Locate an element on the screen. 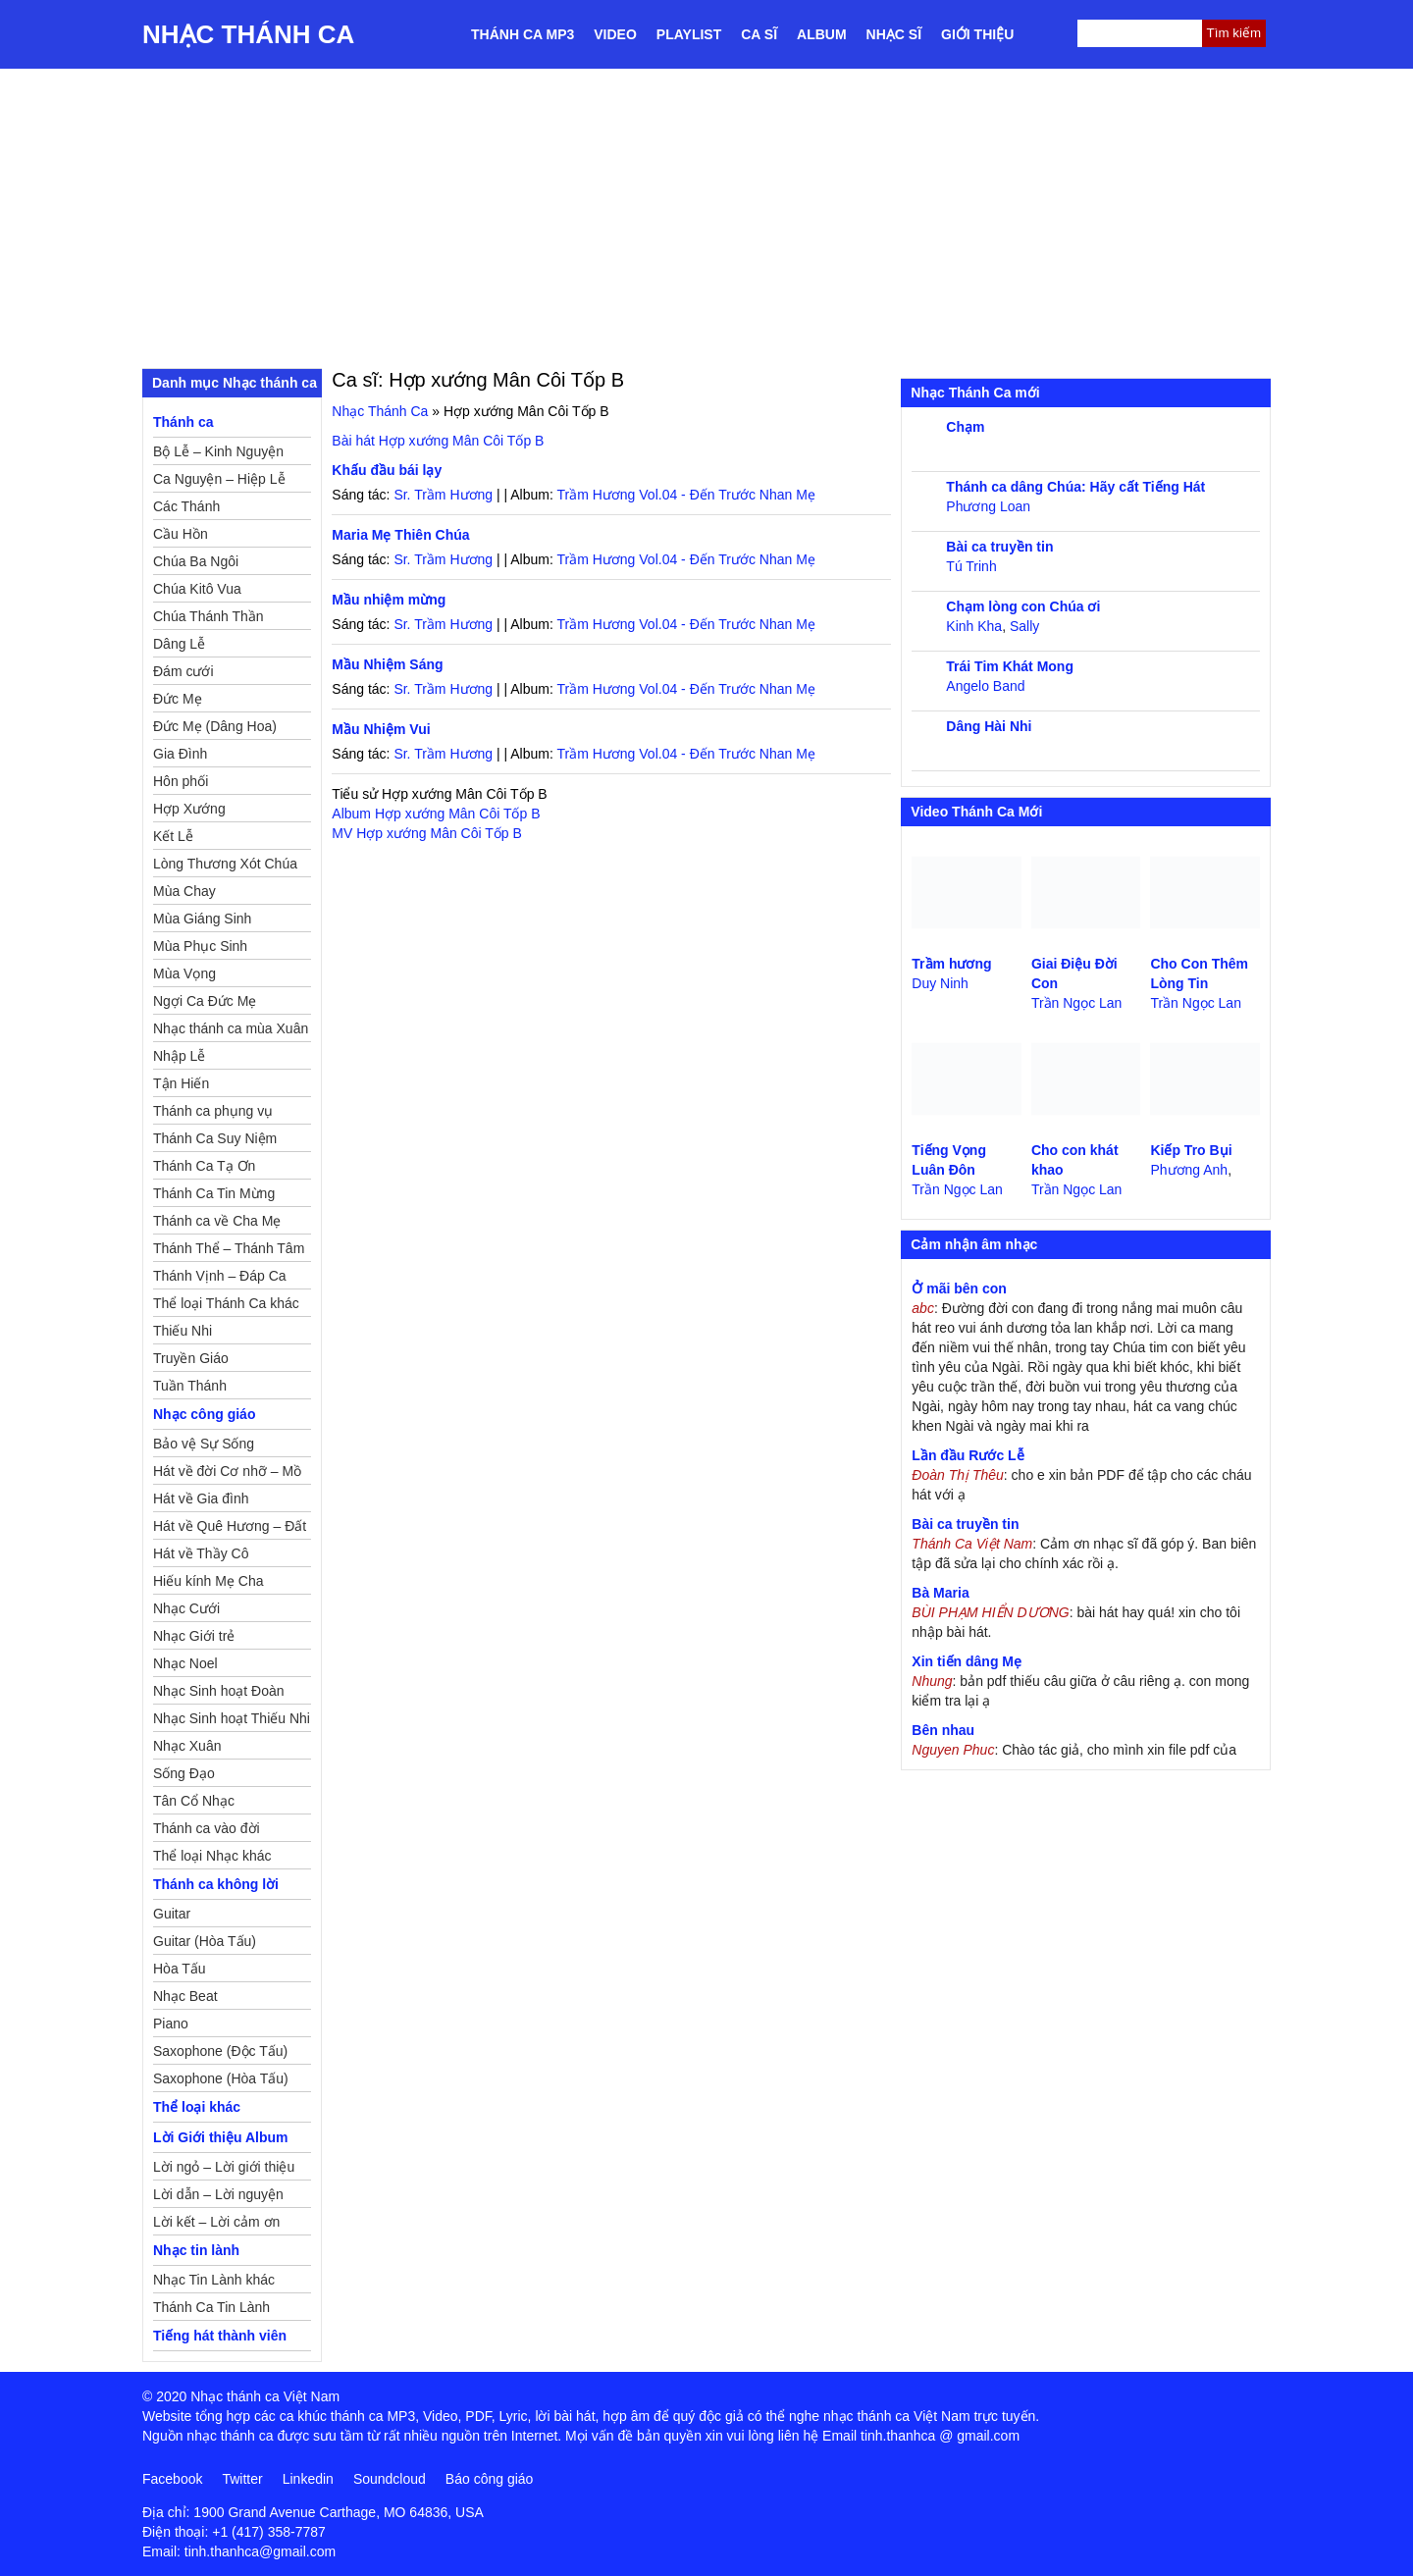 This screenshot has width=1413, height=2576. Thánh Ca Tin Mừng is located at coordinates (214, 1193).